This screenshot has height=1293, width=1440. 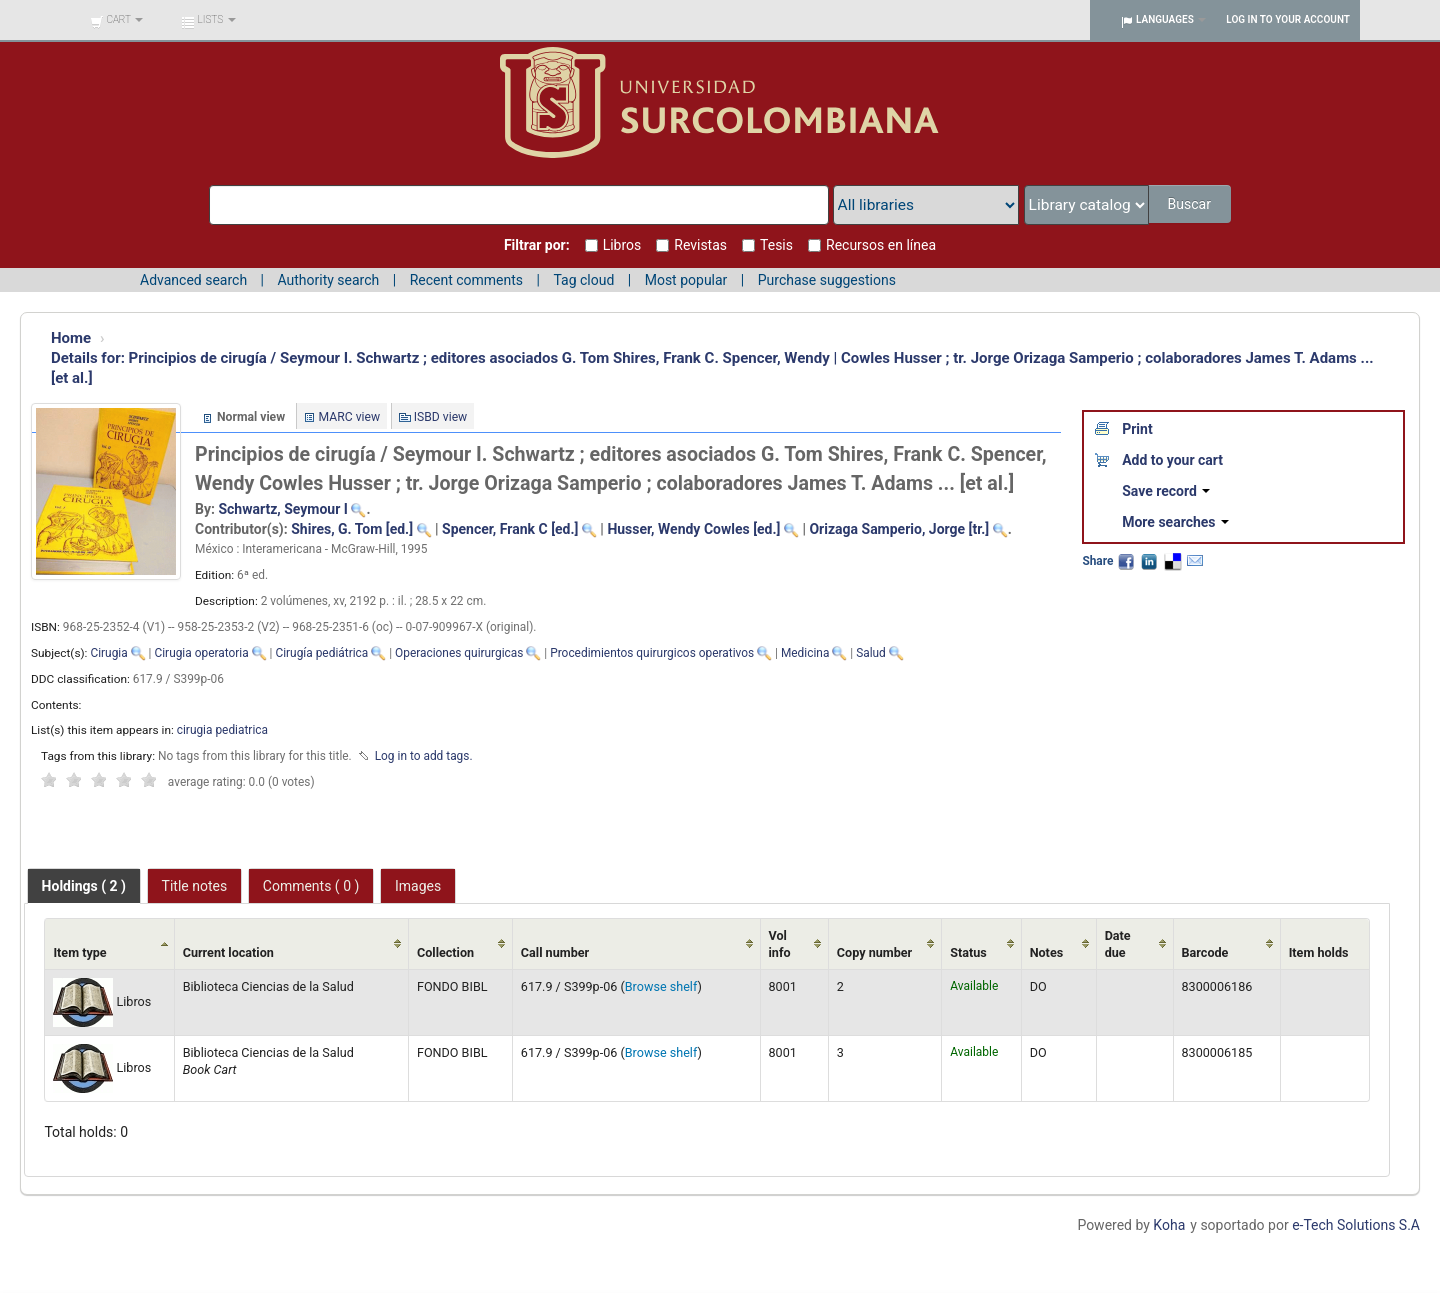 I want to click on Images [presentation], so click(x=418, y=886).